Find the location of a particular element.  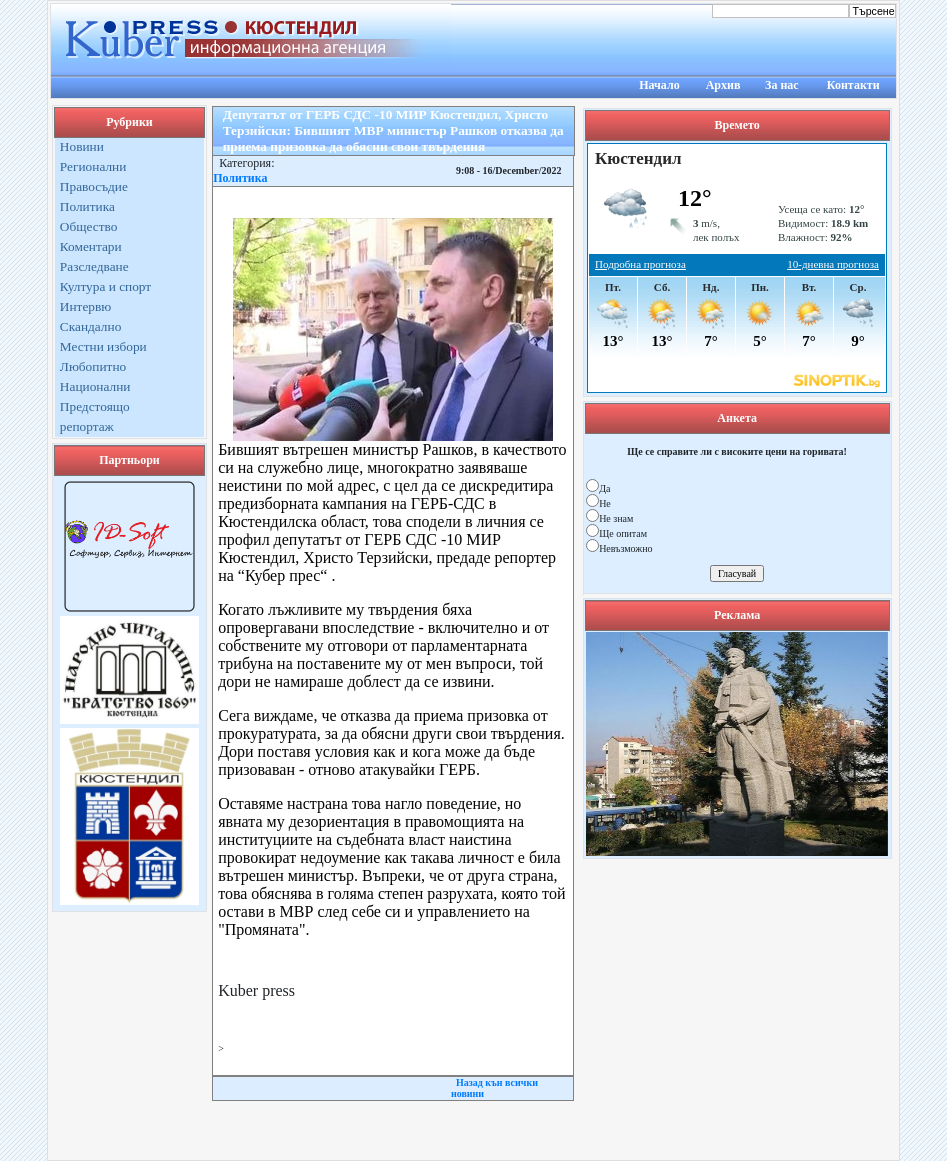

Политика is located at coordinates (87, 206).